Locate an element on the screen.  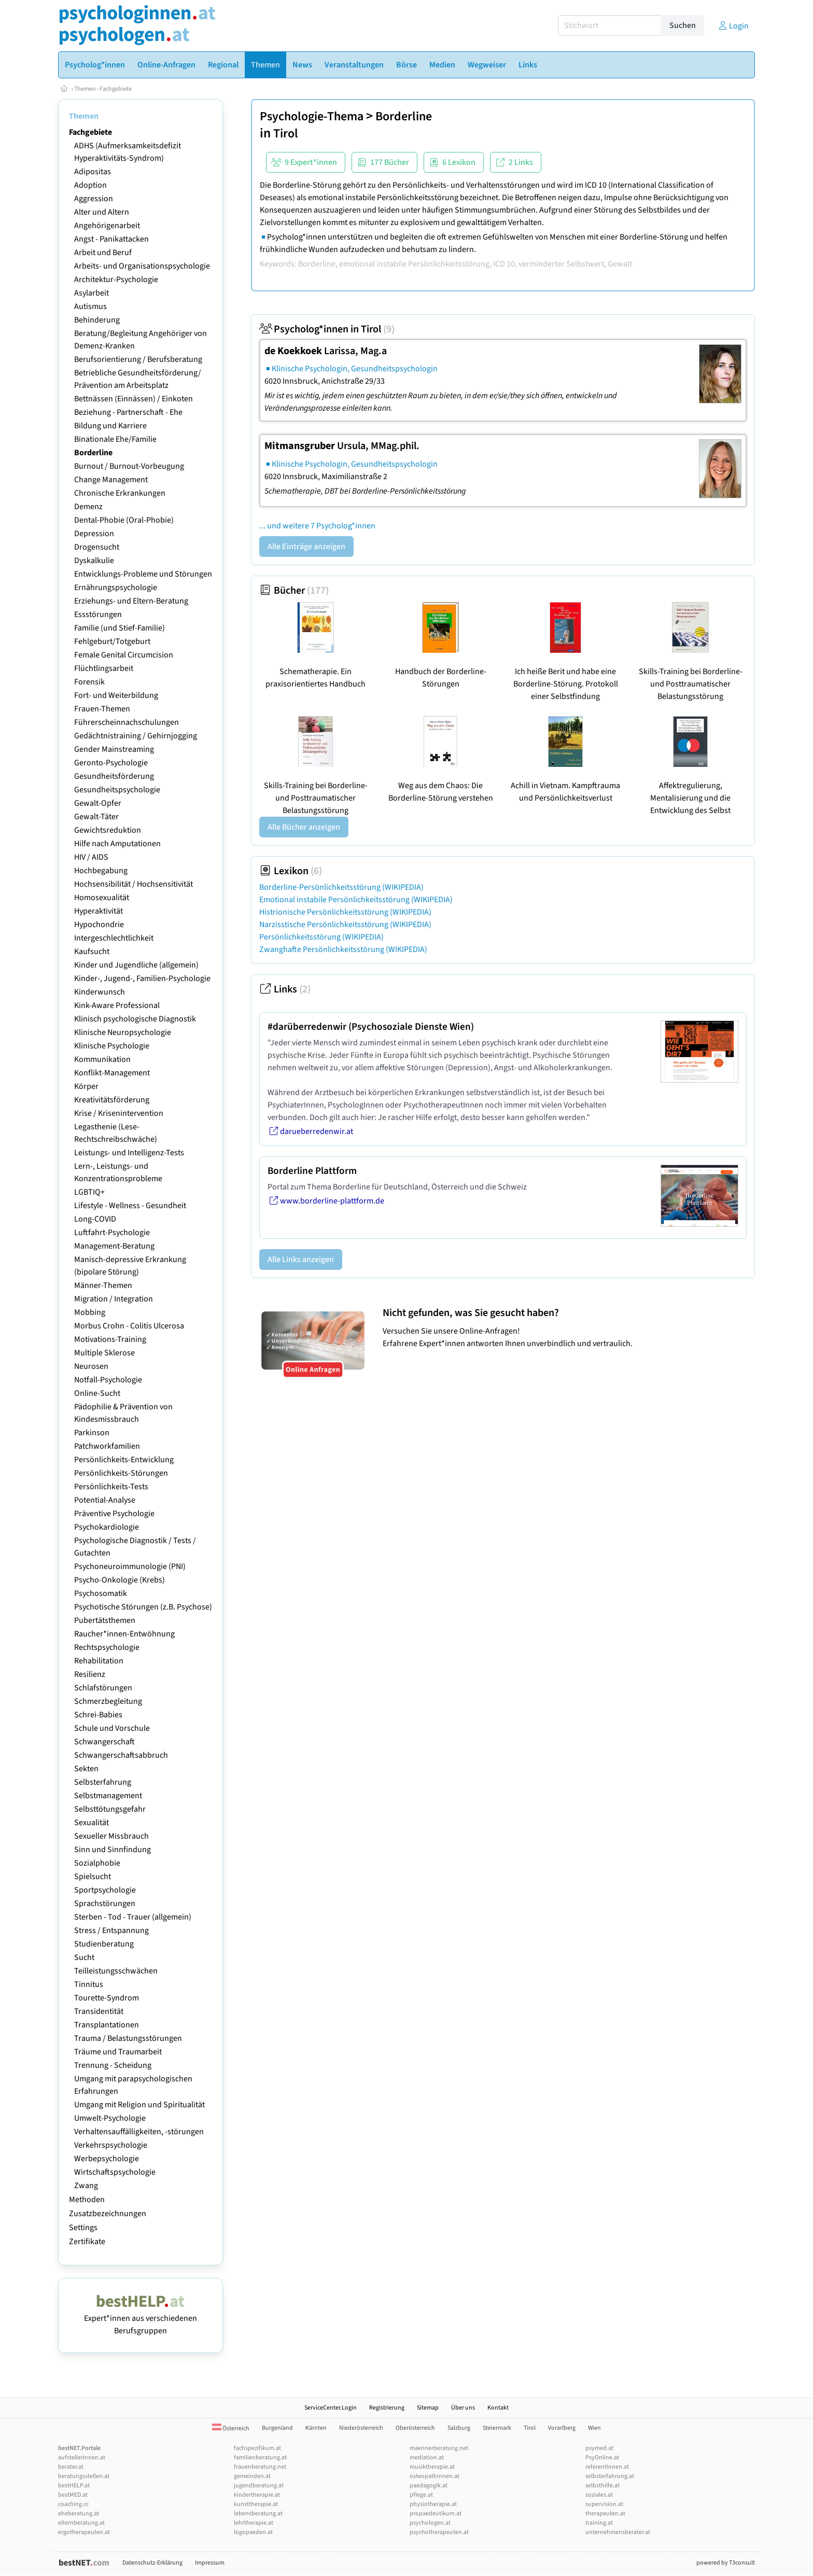
Burnout / Burnout-Vorbeugung is located at coordinates (129, 466).